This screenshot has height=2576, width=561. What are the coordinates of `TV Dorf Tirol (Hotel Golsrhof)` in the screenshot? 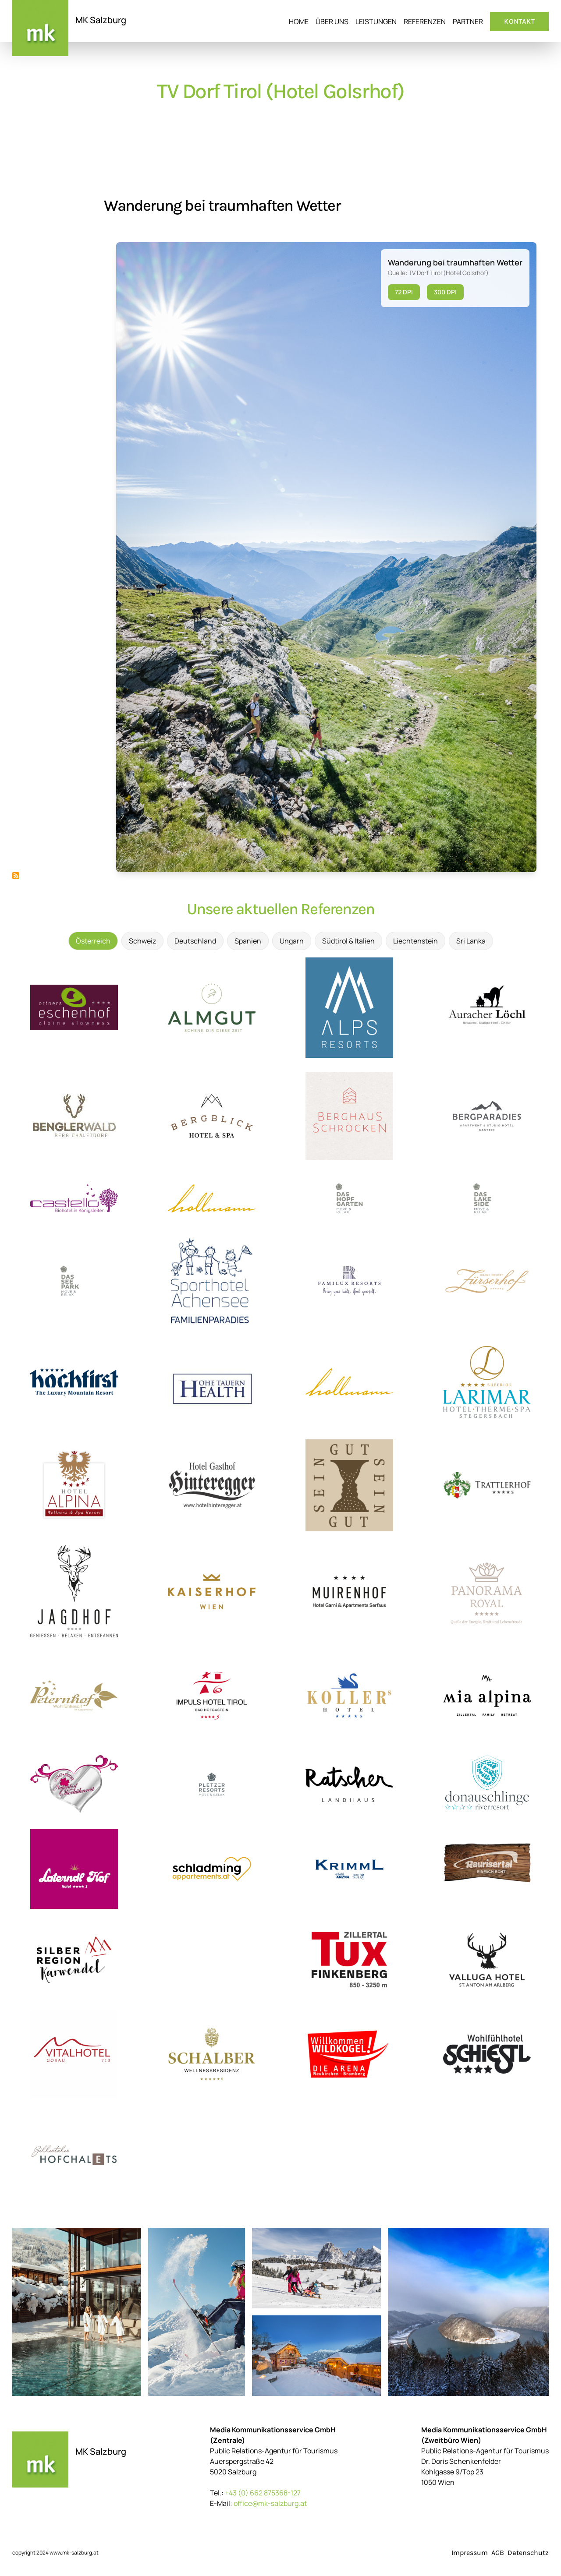 It's located at (280, 91).